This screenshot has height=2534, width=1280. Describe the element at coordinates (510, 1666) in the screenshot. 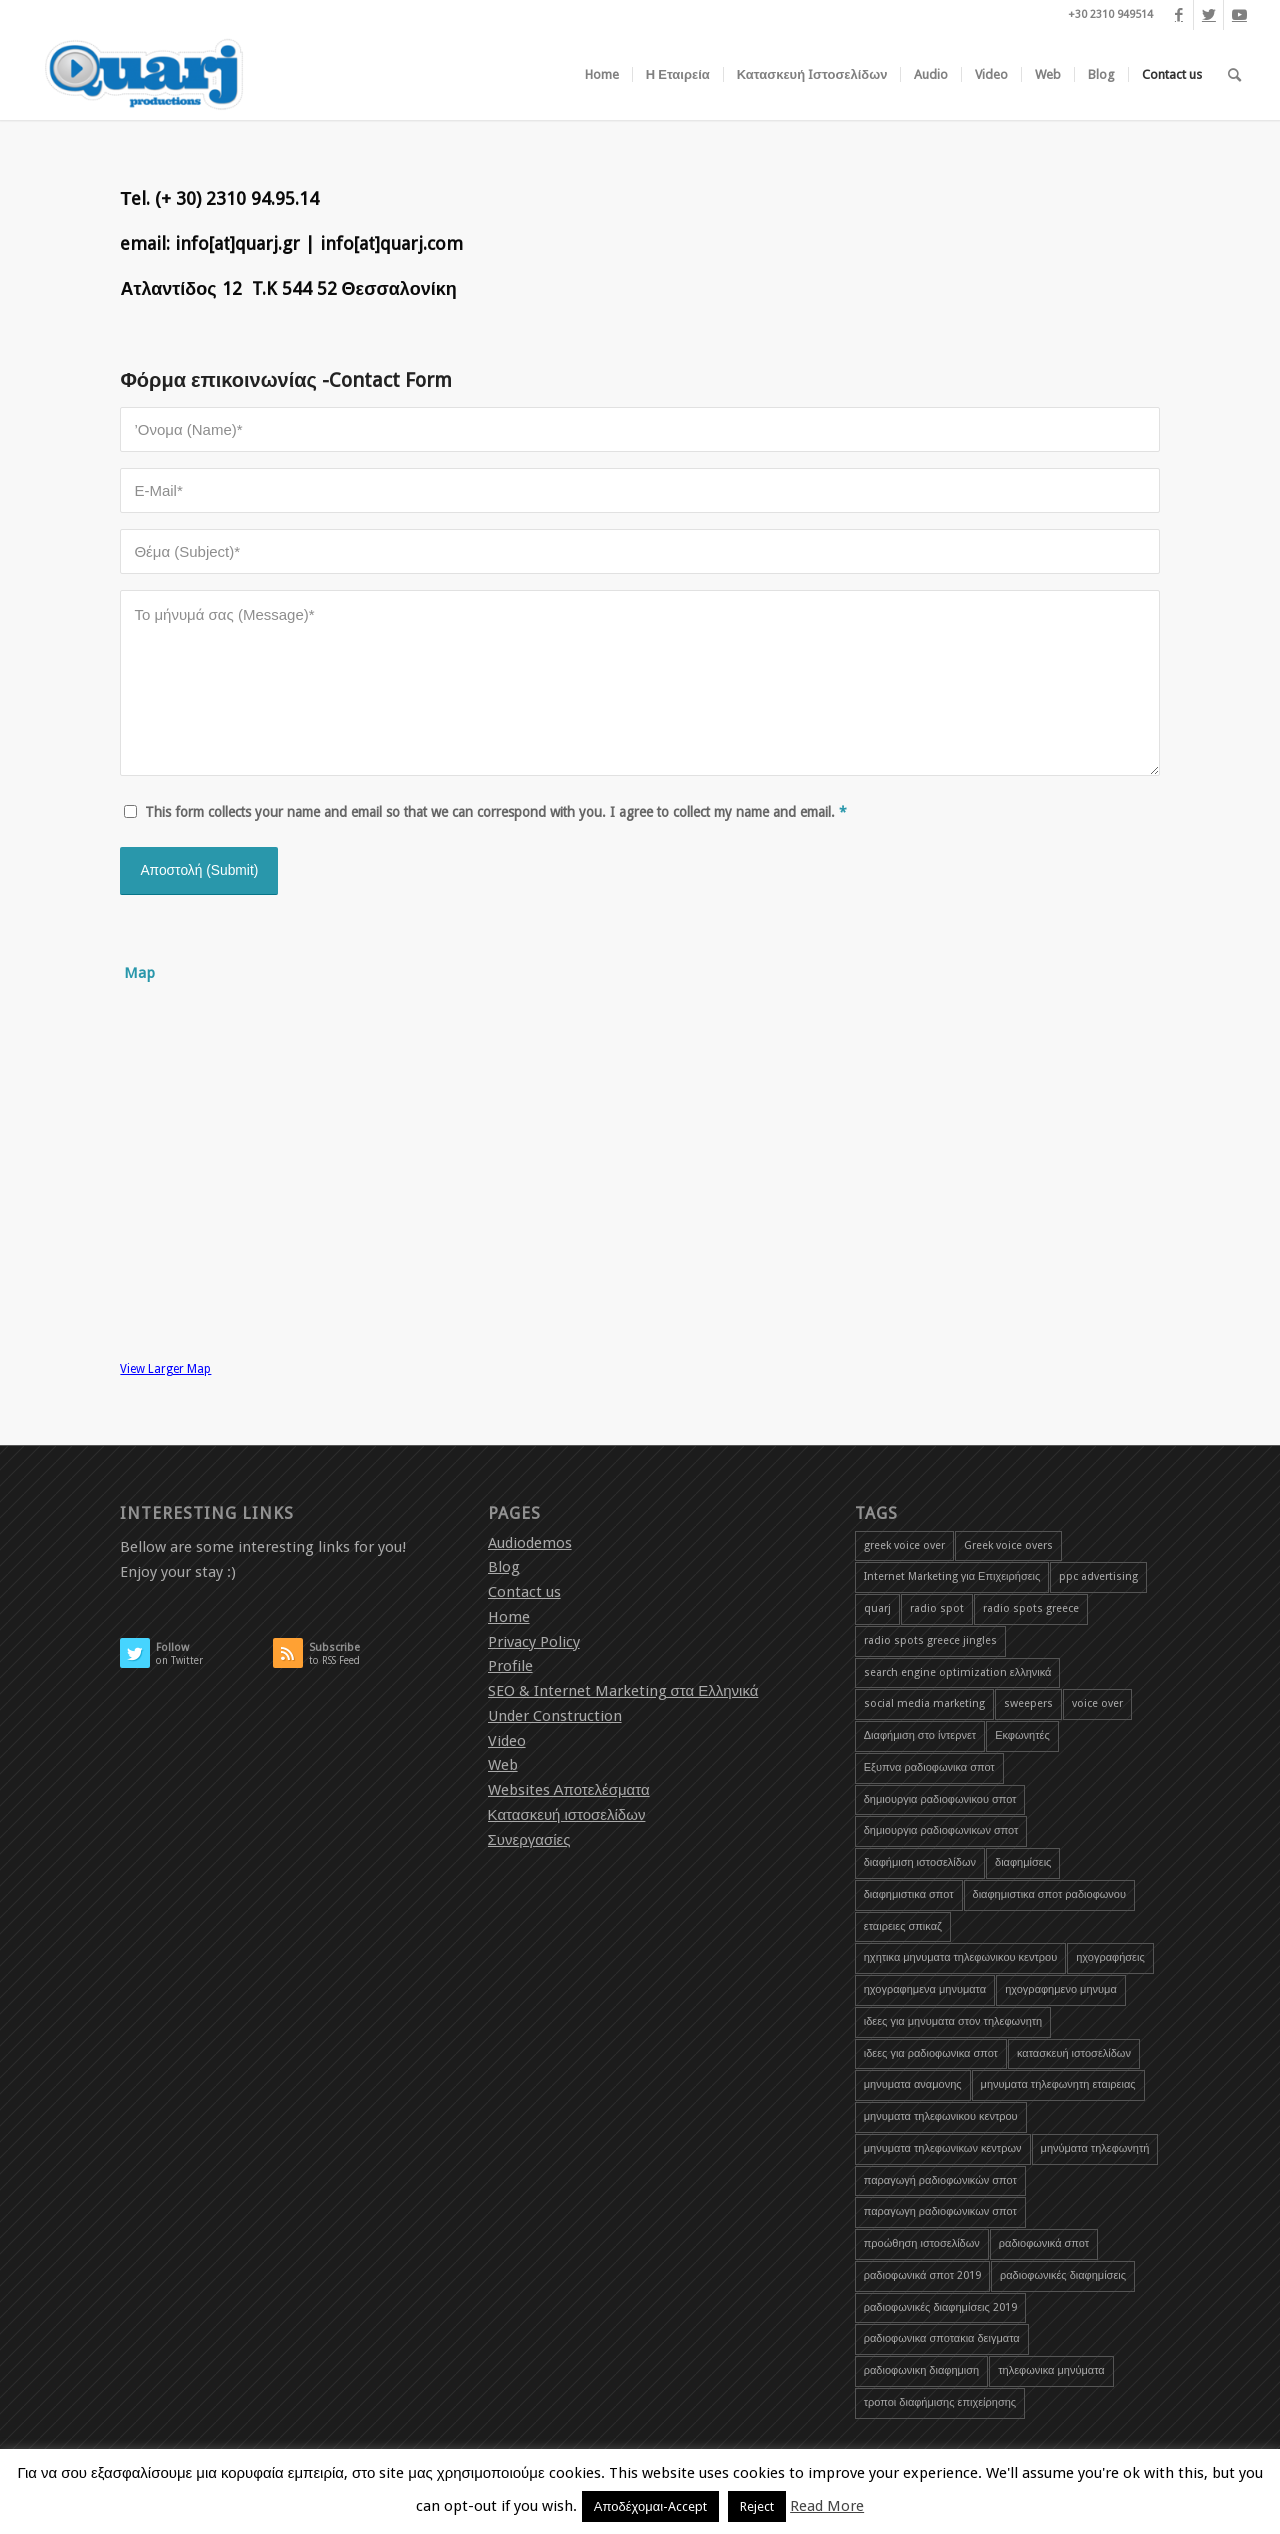

I see `Profile` at that location.